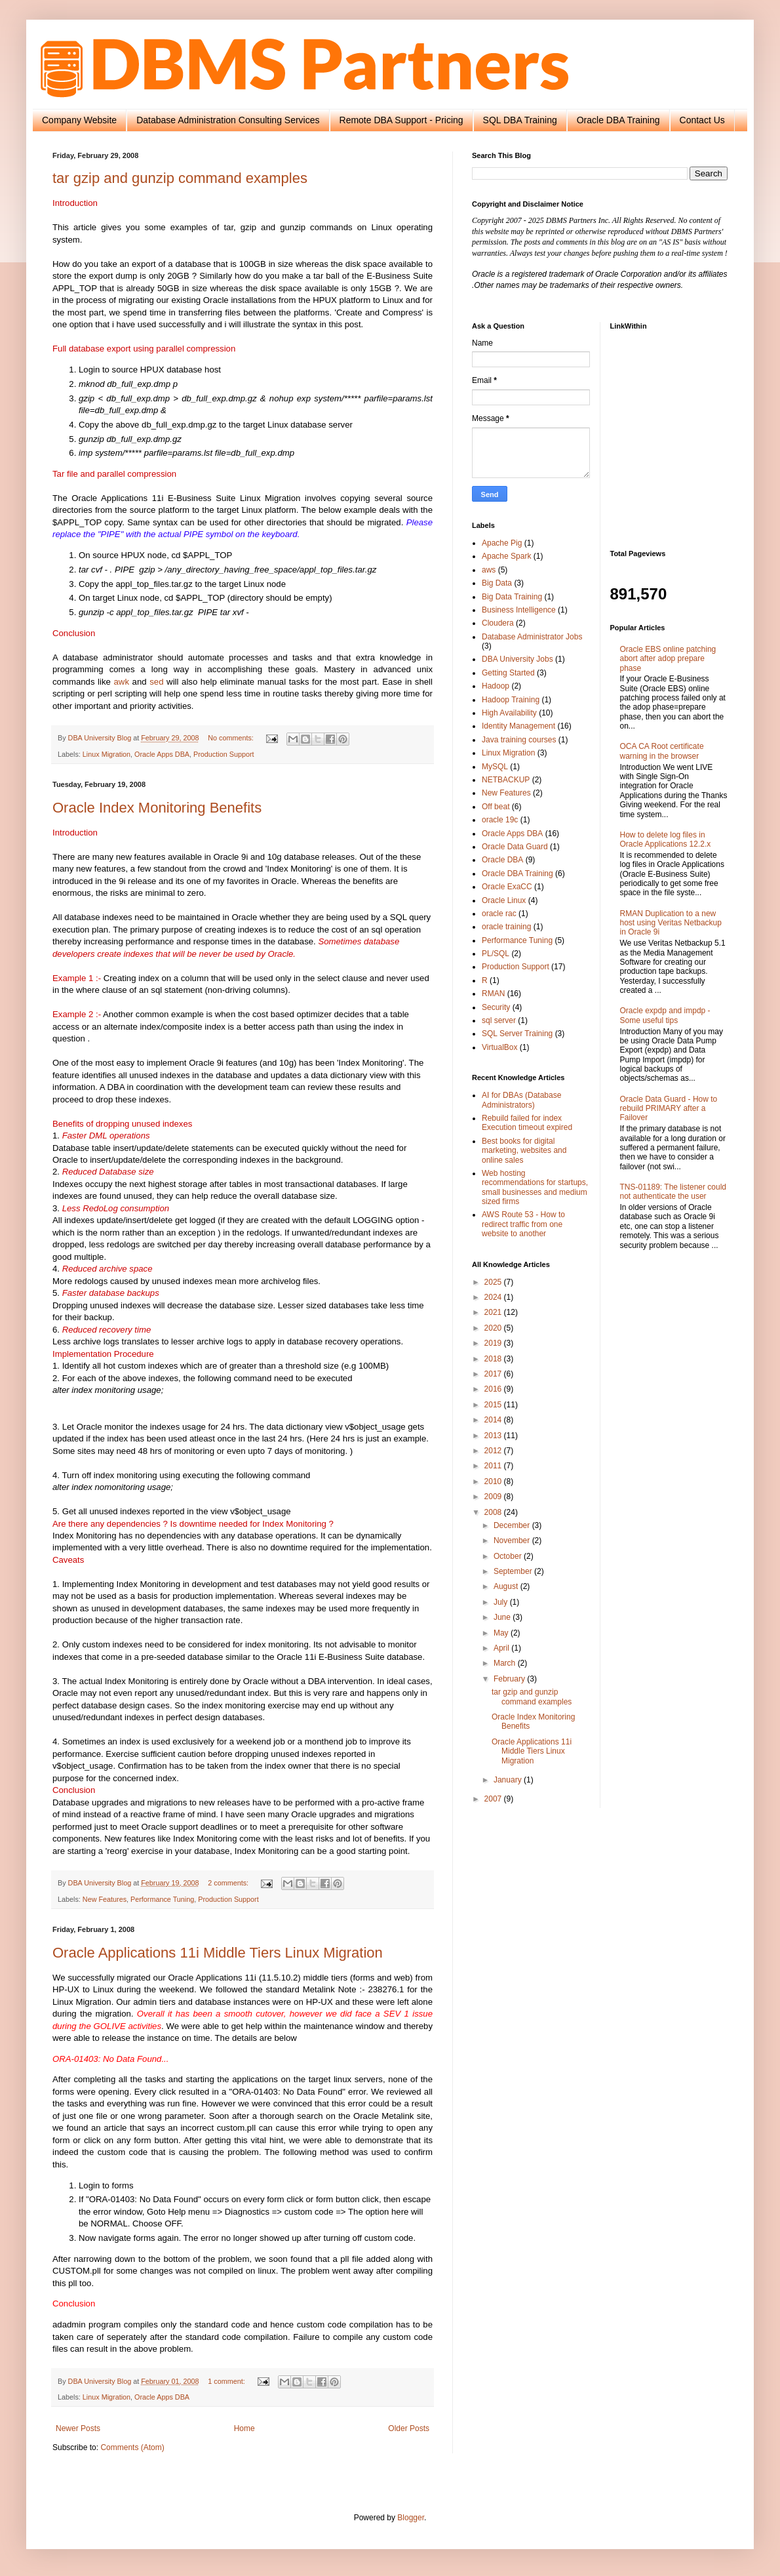  Describe the element at coordinates (489, 569) in the screenshot. I see `aws` at that location.